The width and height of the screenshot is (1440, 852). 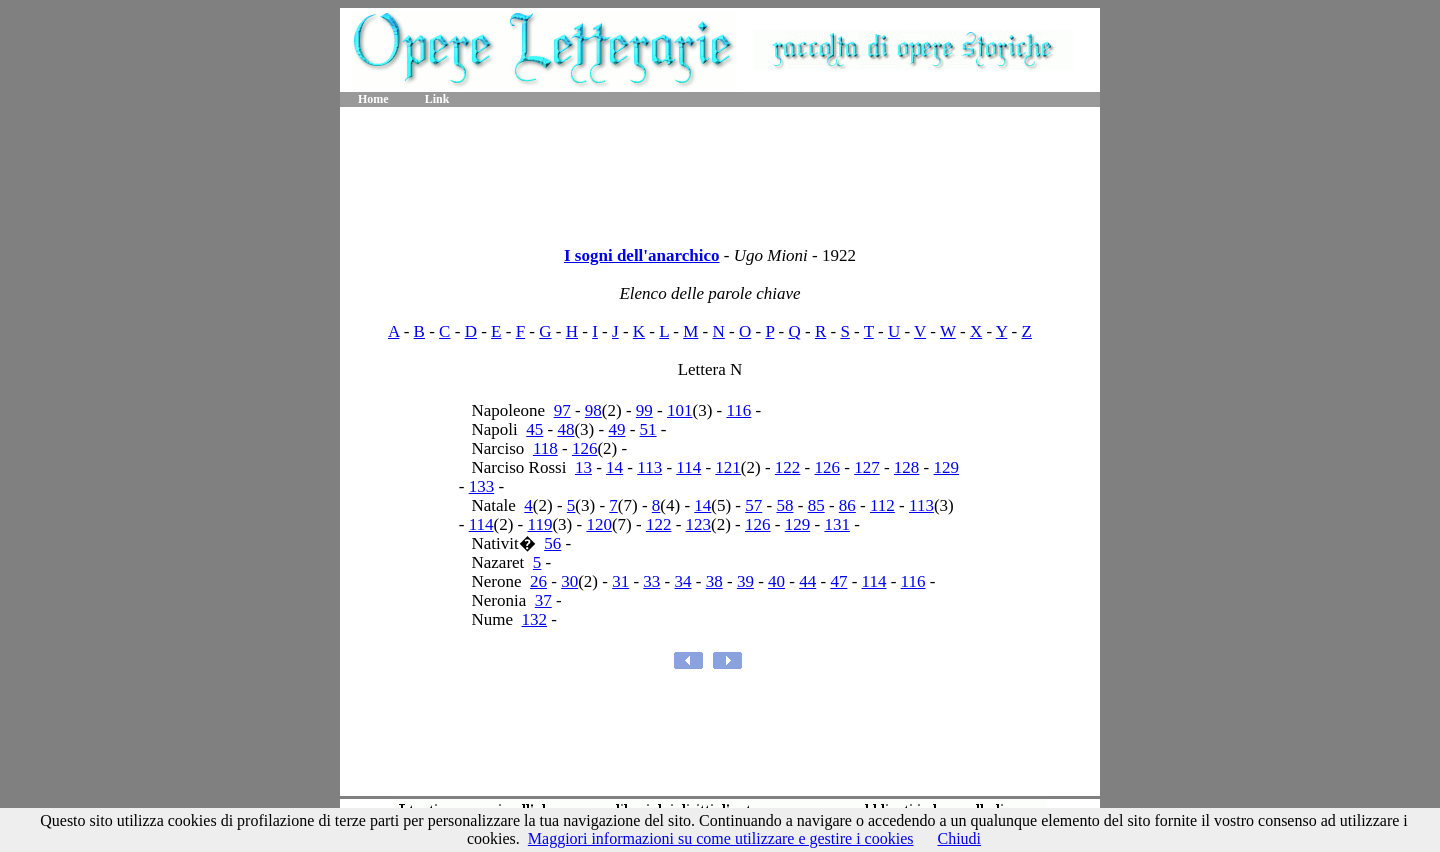 I want to click on 57, so click(x=753, y=505).